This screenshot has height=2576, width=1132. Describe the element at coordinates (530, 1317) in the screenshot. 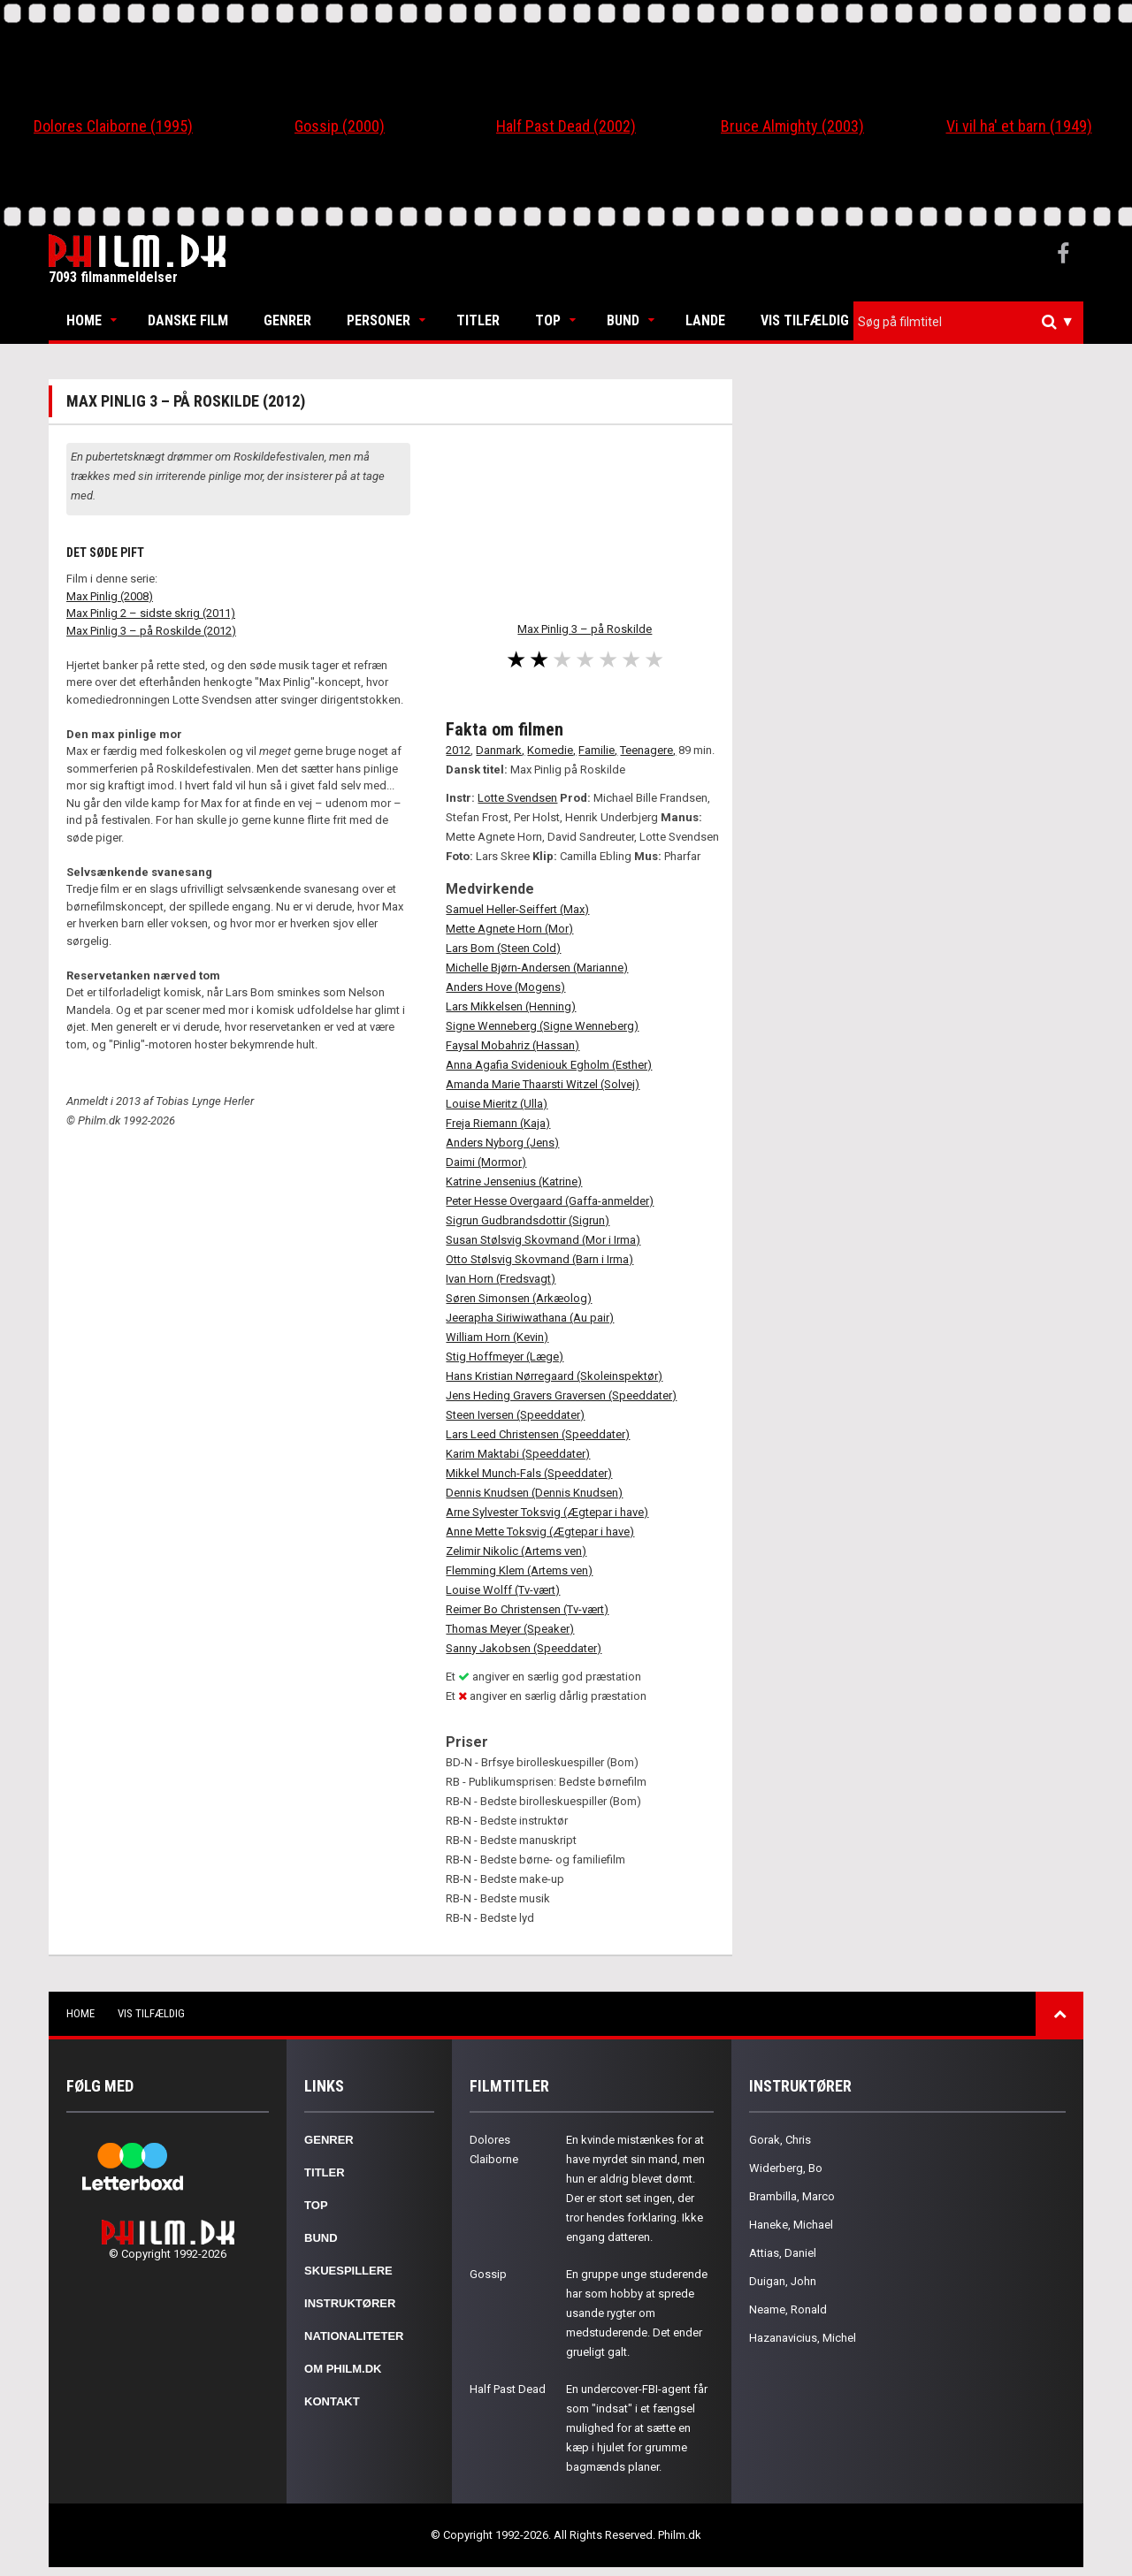

I see `Jeerapha Siriwiwathana (Au pair)` at that location.